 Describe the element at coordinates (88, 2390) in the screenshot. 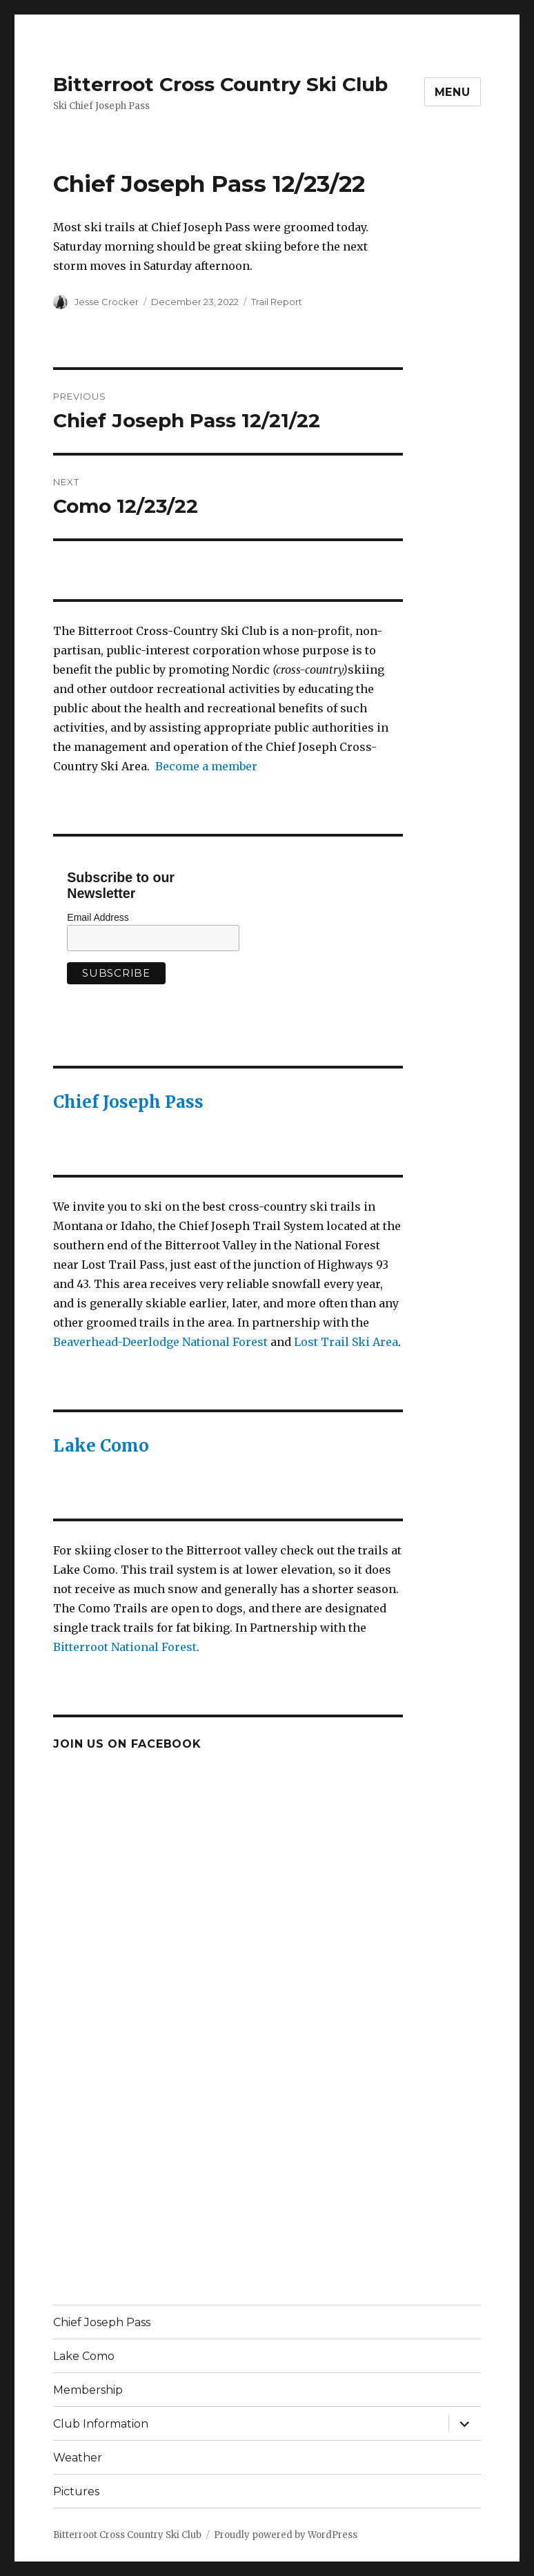

I see `Membership` at that location.